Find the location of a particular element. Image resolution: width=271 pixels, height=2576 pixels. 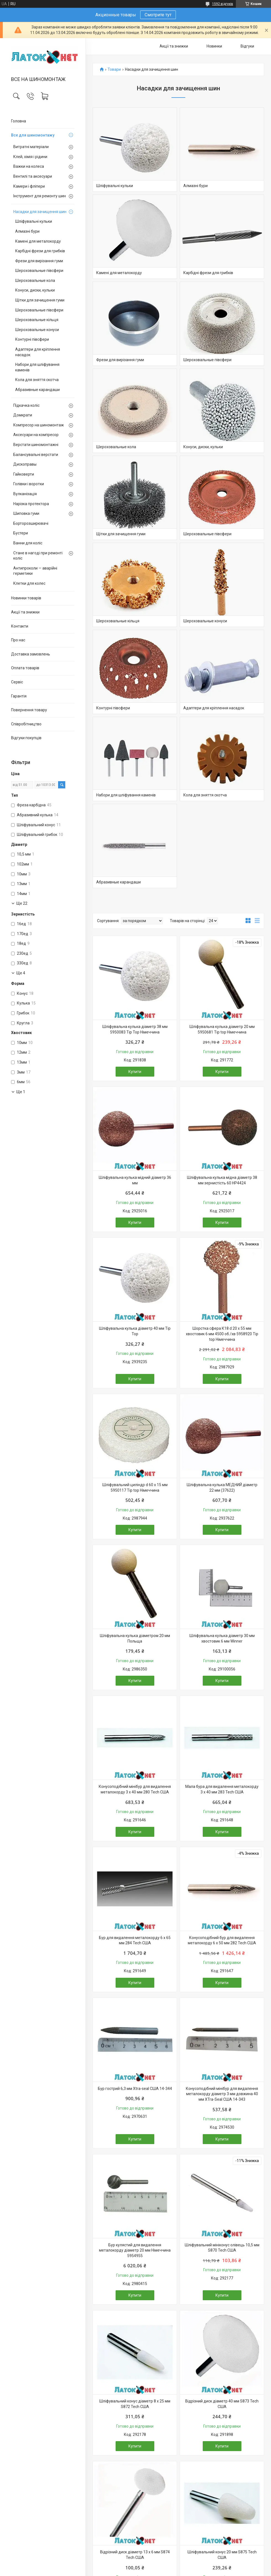

Інструмент для ремонту шин is located at coordinates (39, 196).